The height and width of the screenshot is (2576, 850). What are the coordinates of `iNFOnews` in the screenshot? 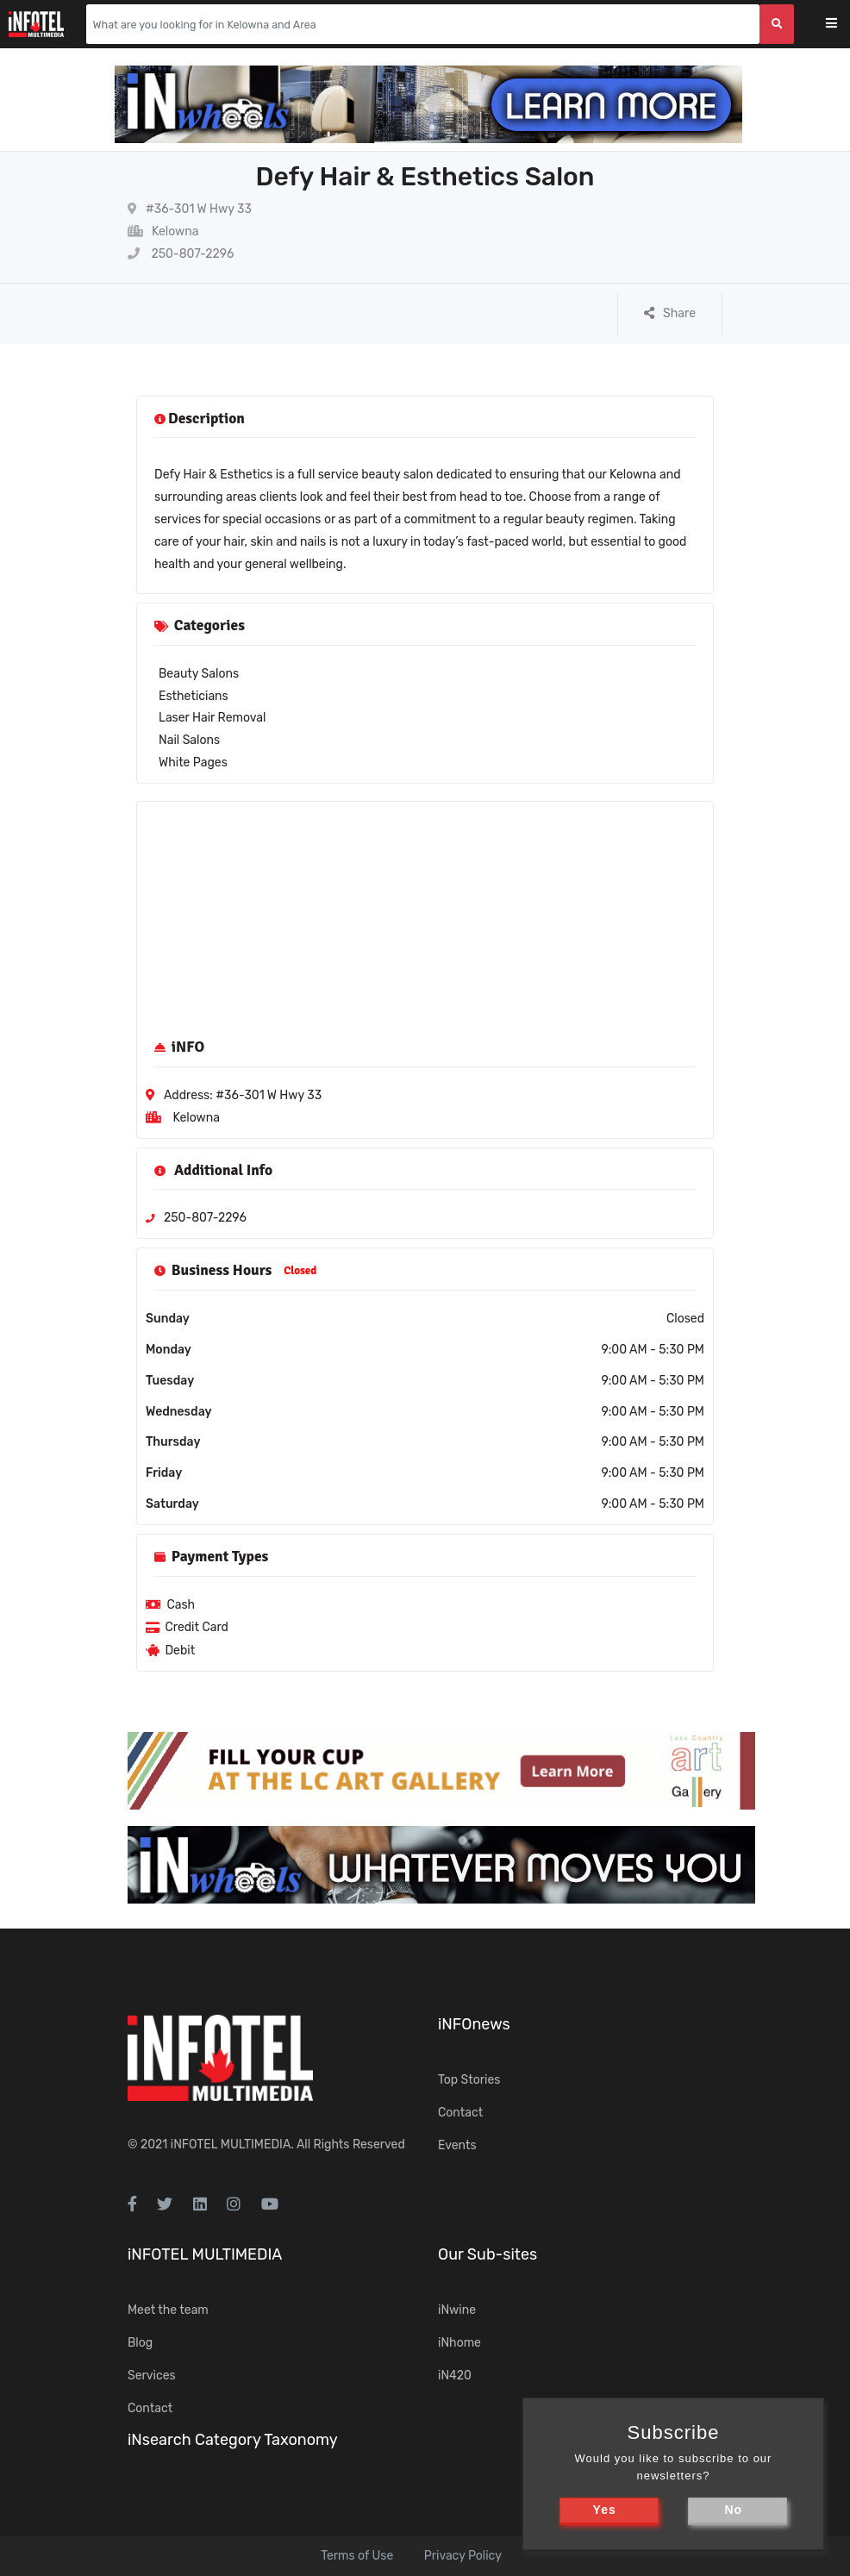 It's located at (474, 2024).